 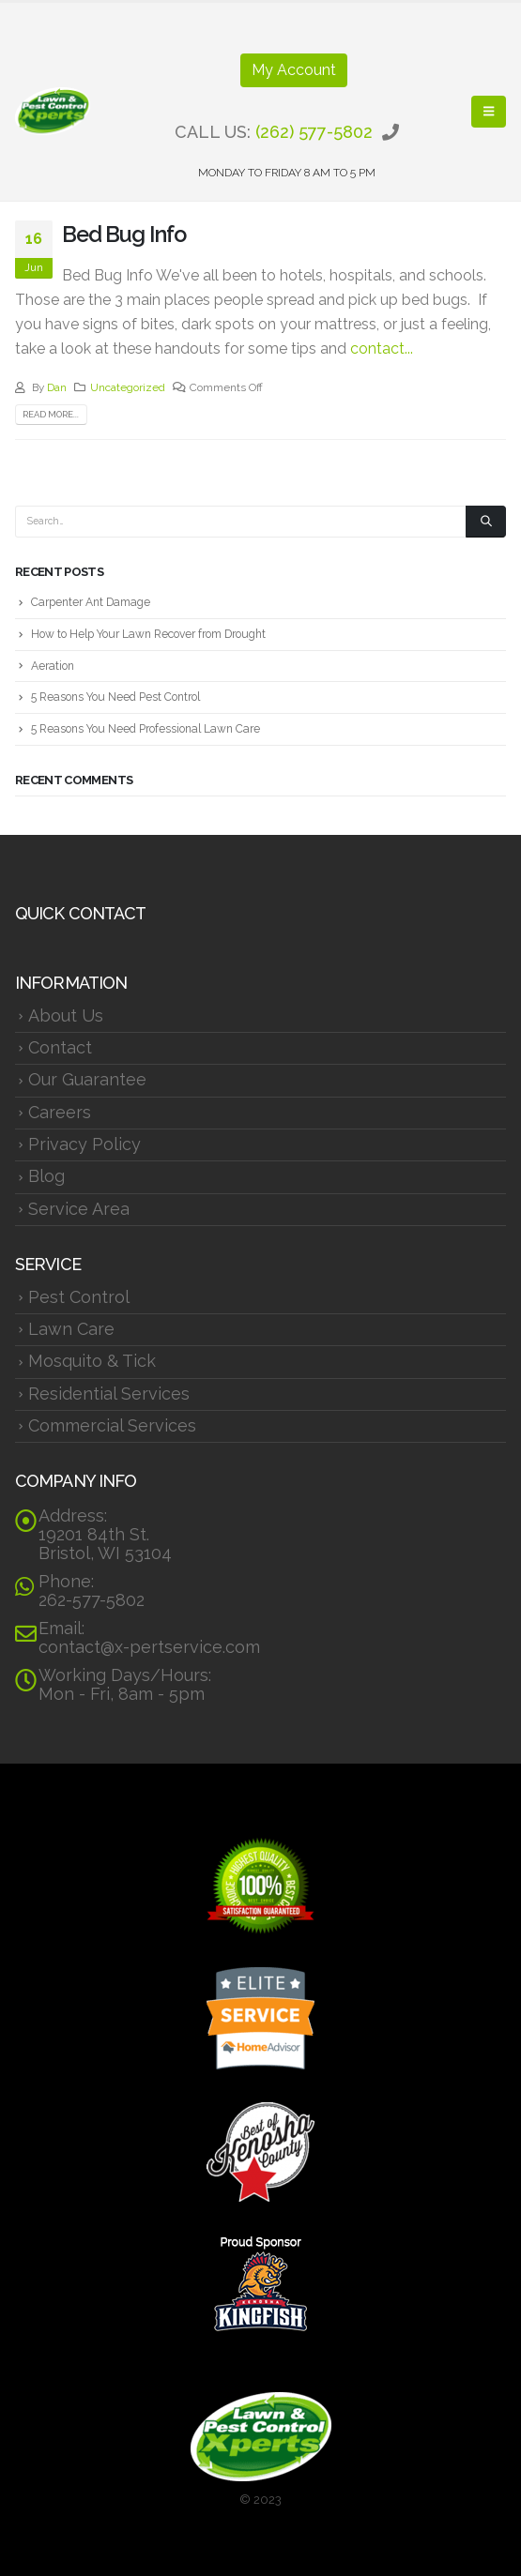 What do you see at coordinates (124, 234) in the screenshot?
I see `Bed Bug Info` at bounding box center [124, 234].